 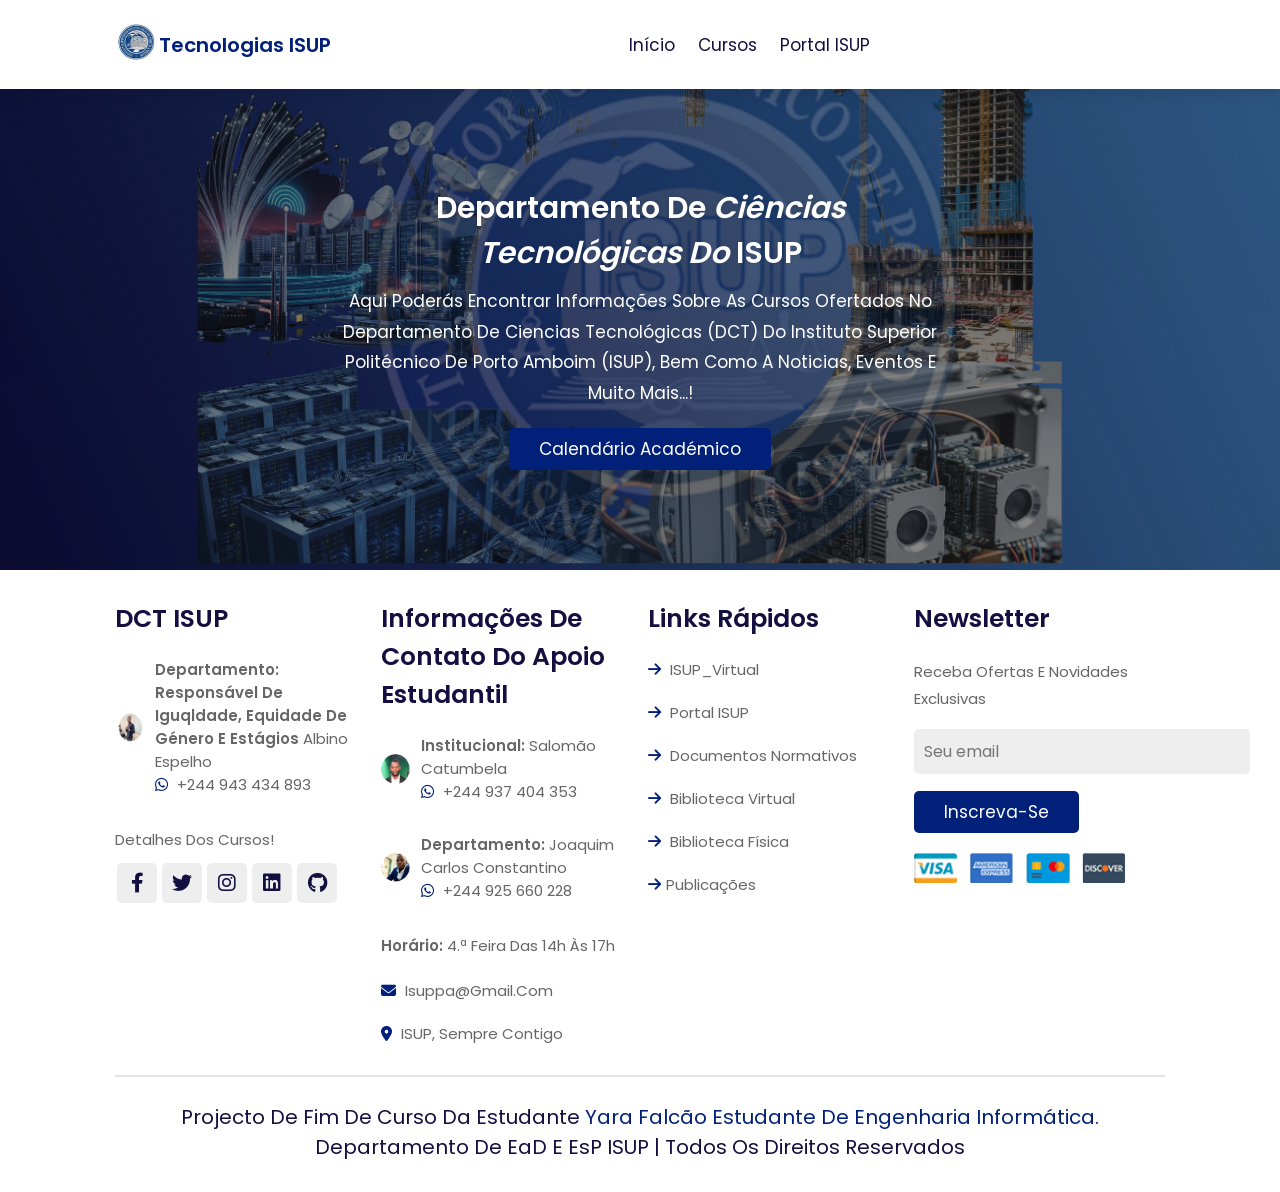 I want to click on isuppa@gmail.com, so click(x=467, y=990).